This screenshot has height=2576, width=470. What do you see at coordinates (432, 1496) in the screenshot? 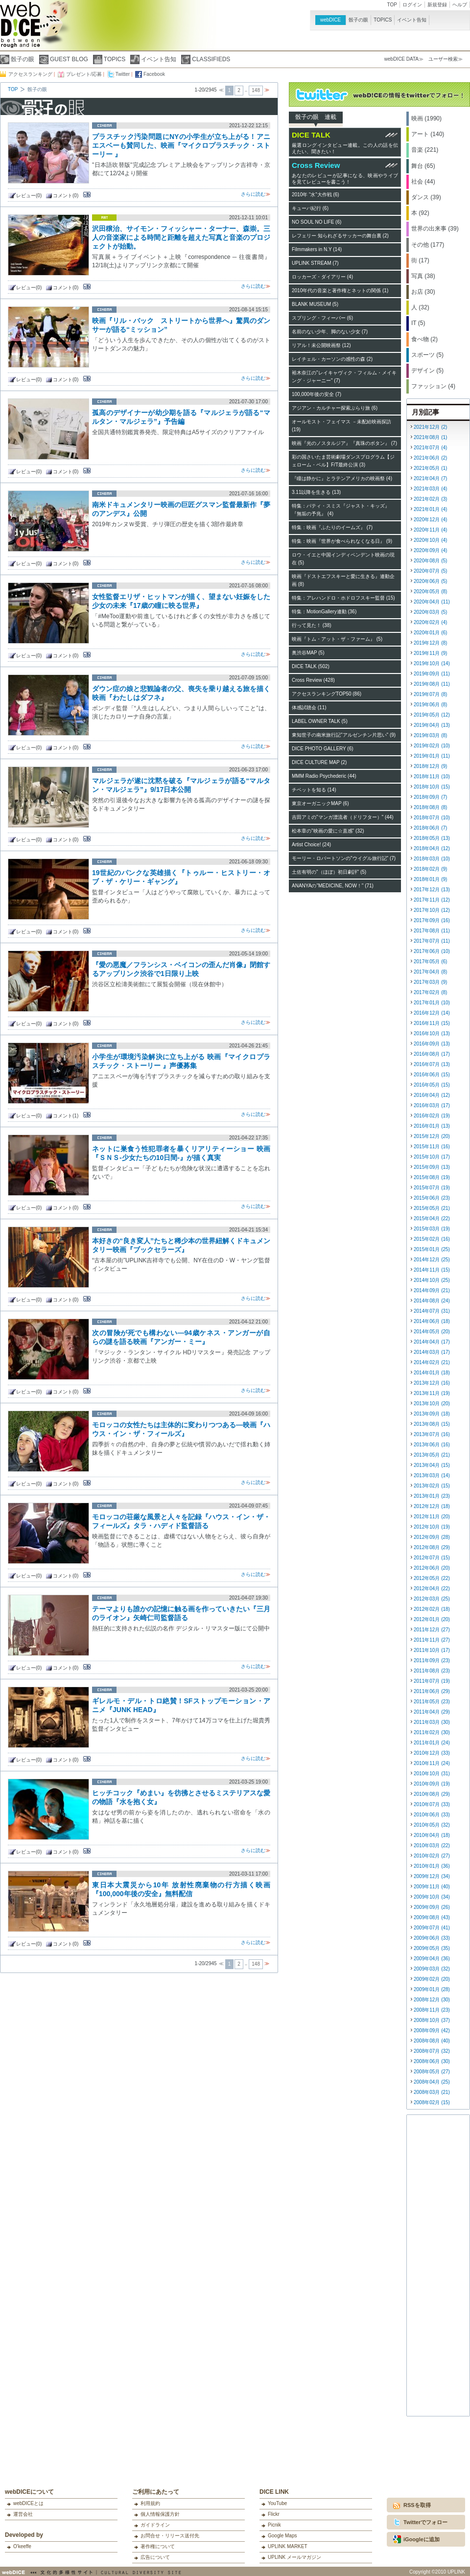
I see `2013年01月 (23)` at bounding box center [432, 1496].